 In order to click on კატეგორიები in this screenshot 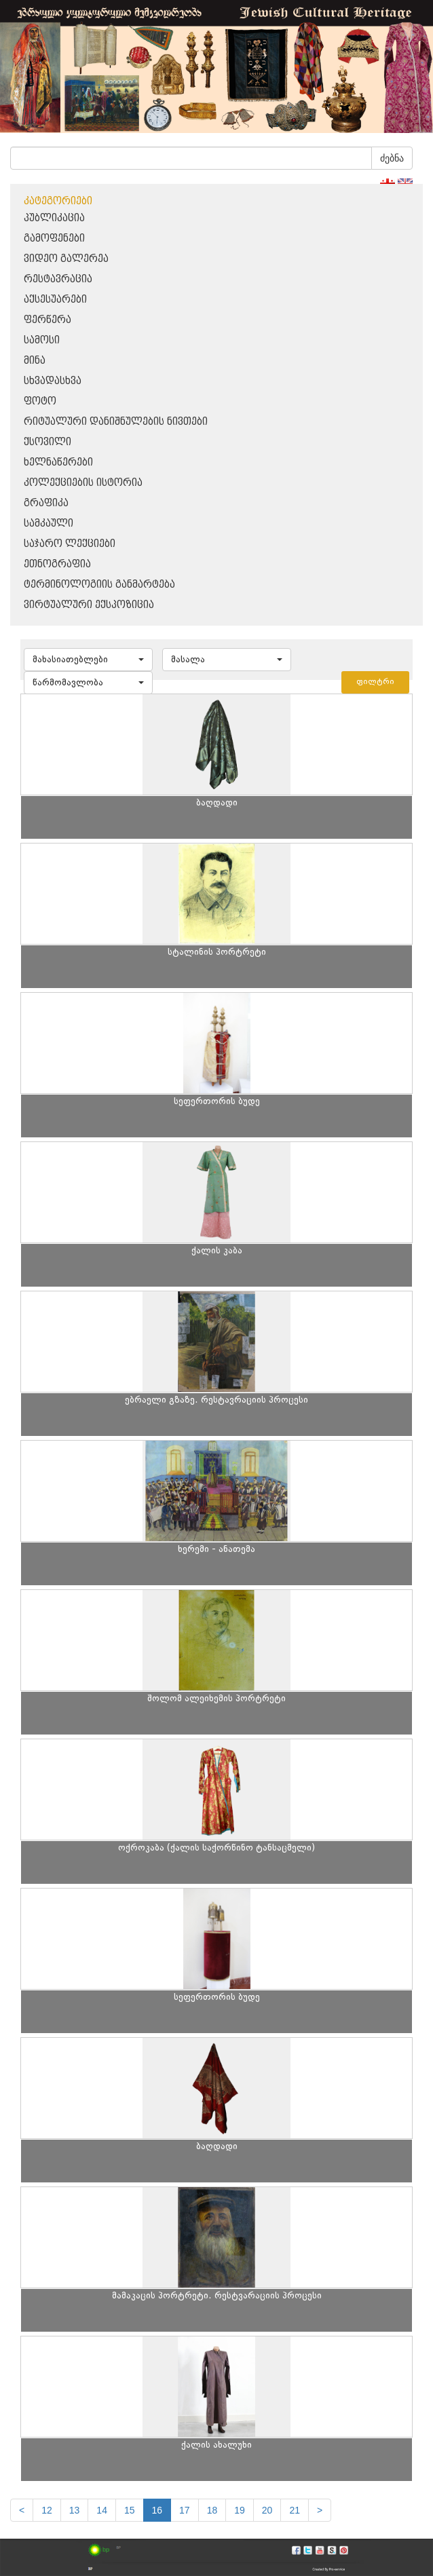, I will do `click(58, 201)`.